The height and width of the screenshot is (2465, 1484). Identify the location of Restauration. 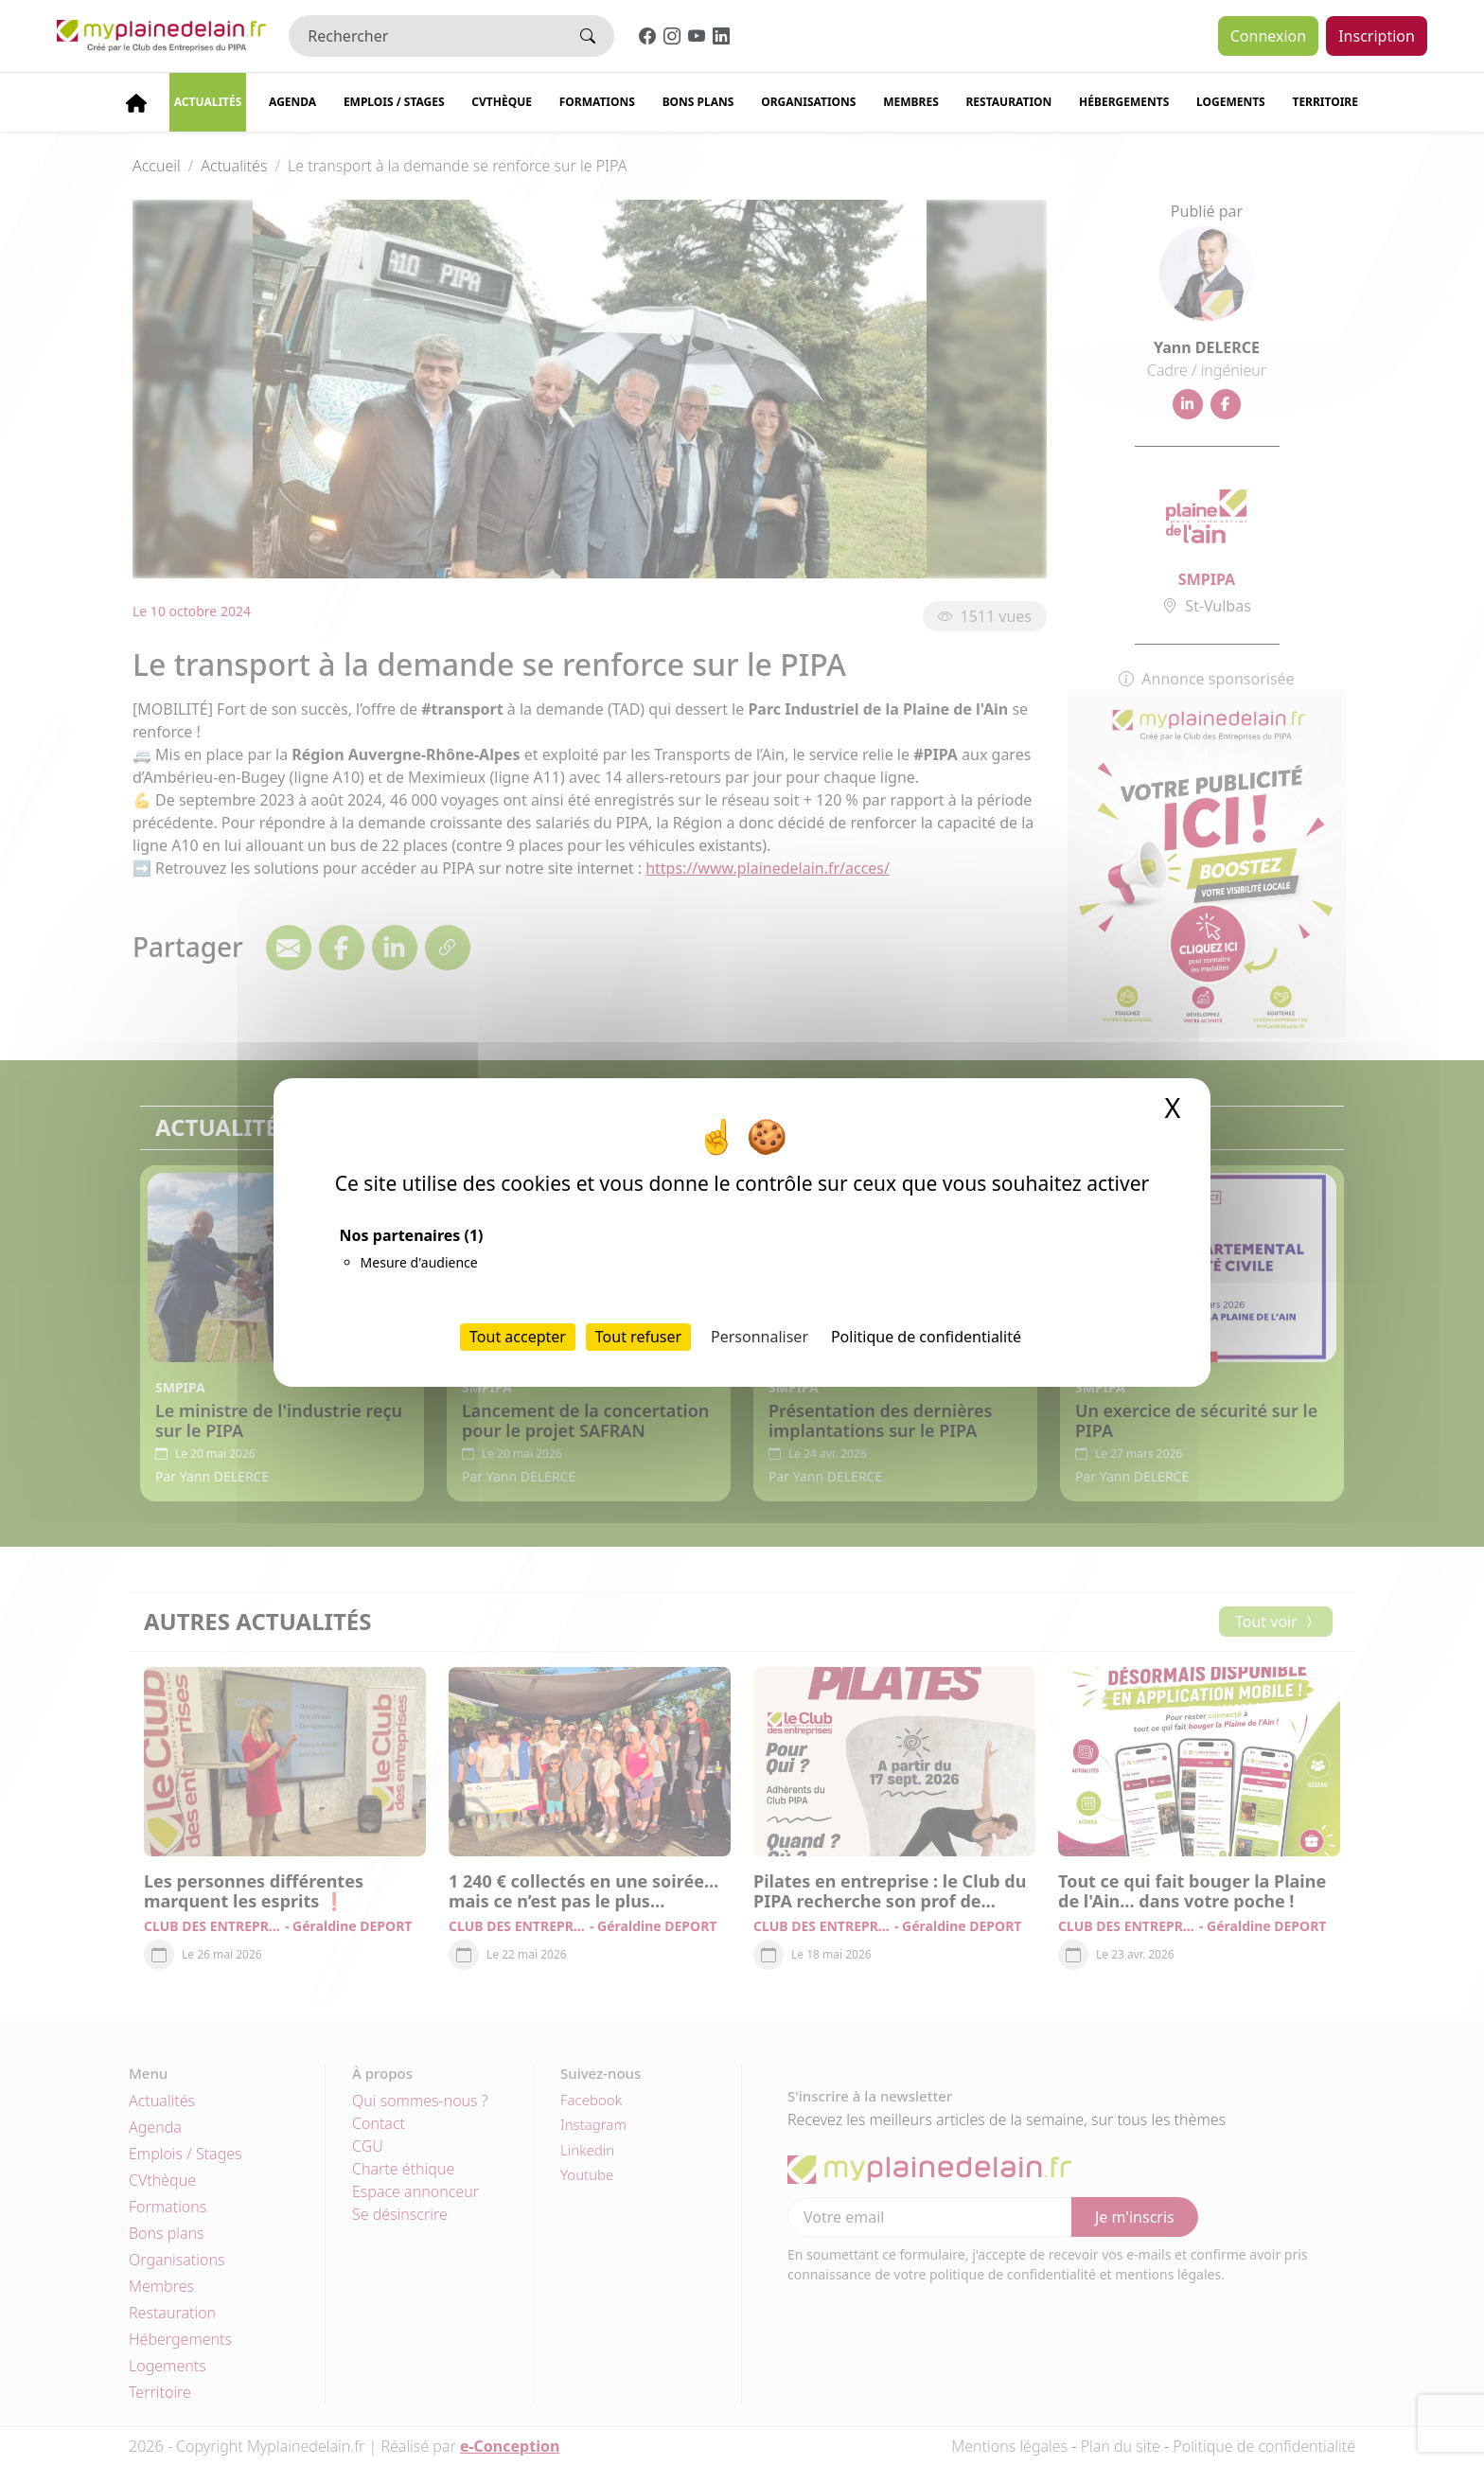
(1008, 102).